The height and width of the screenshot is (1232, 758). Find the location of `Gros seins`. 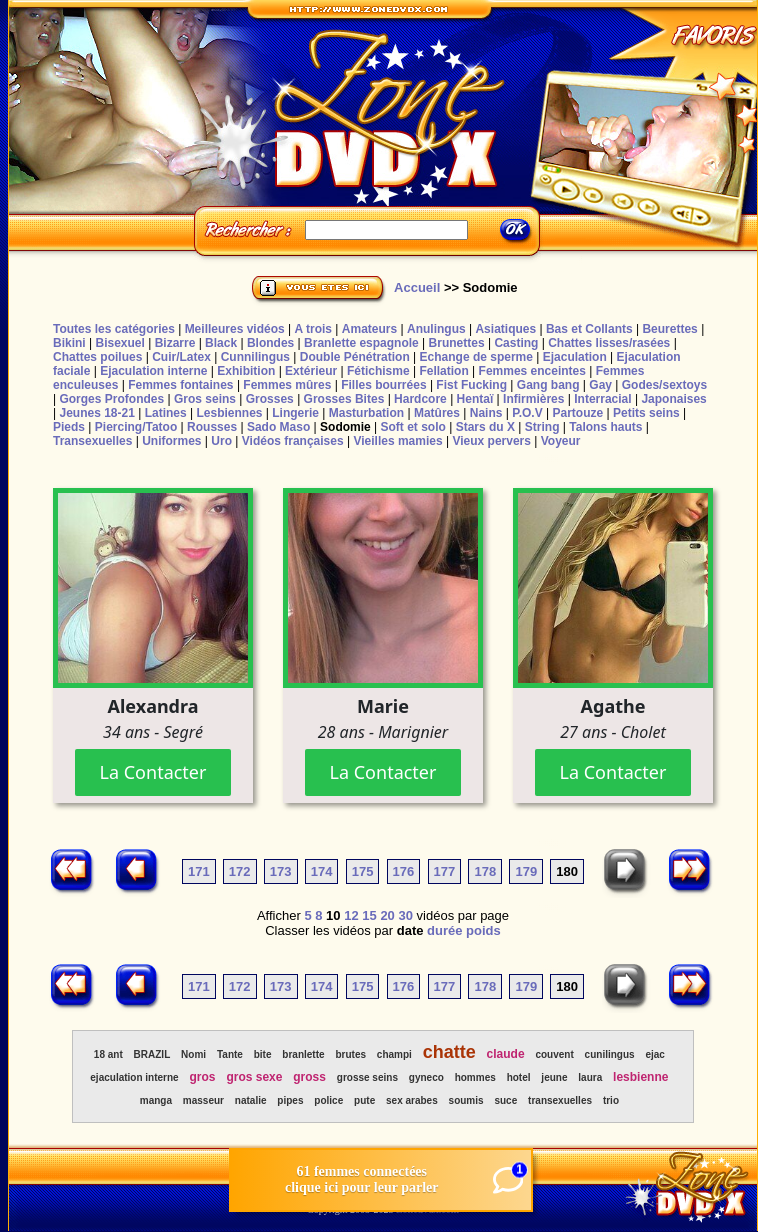

Gros seins is located at coordinates (205, 399).